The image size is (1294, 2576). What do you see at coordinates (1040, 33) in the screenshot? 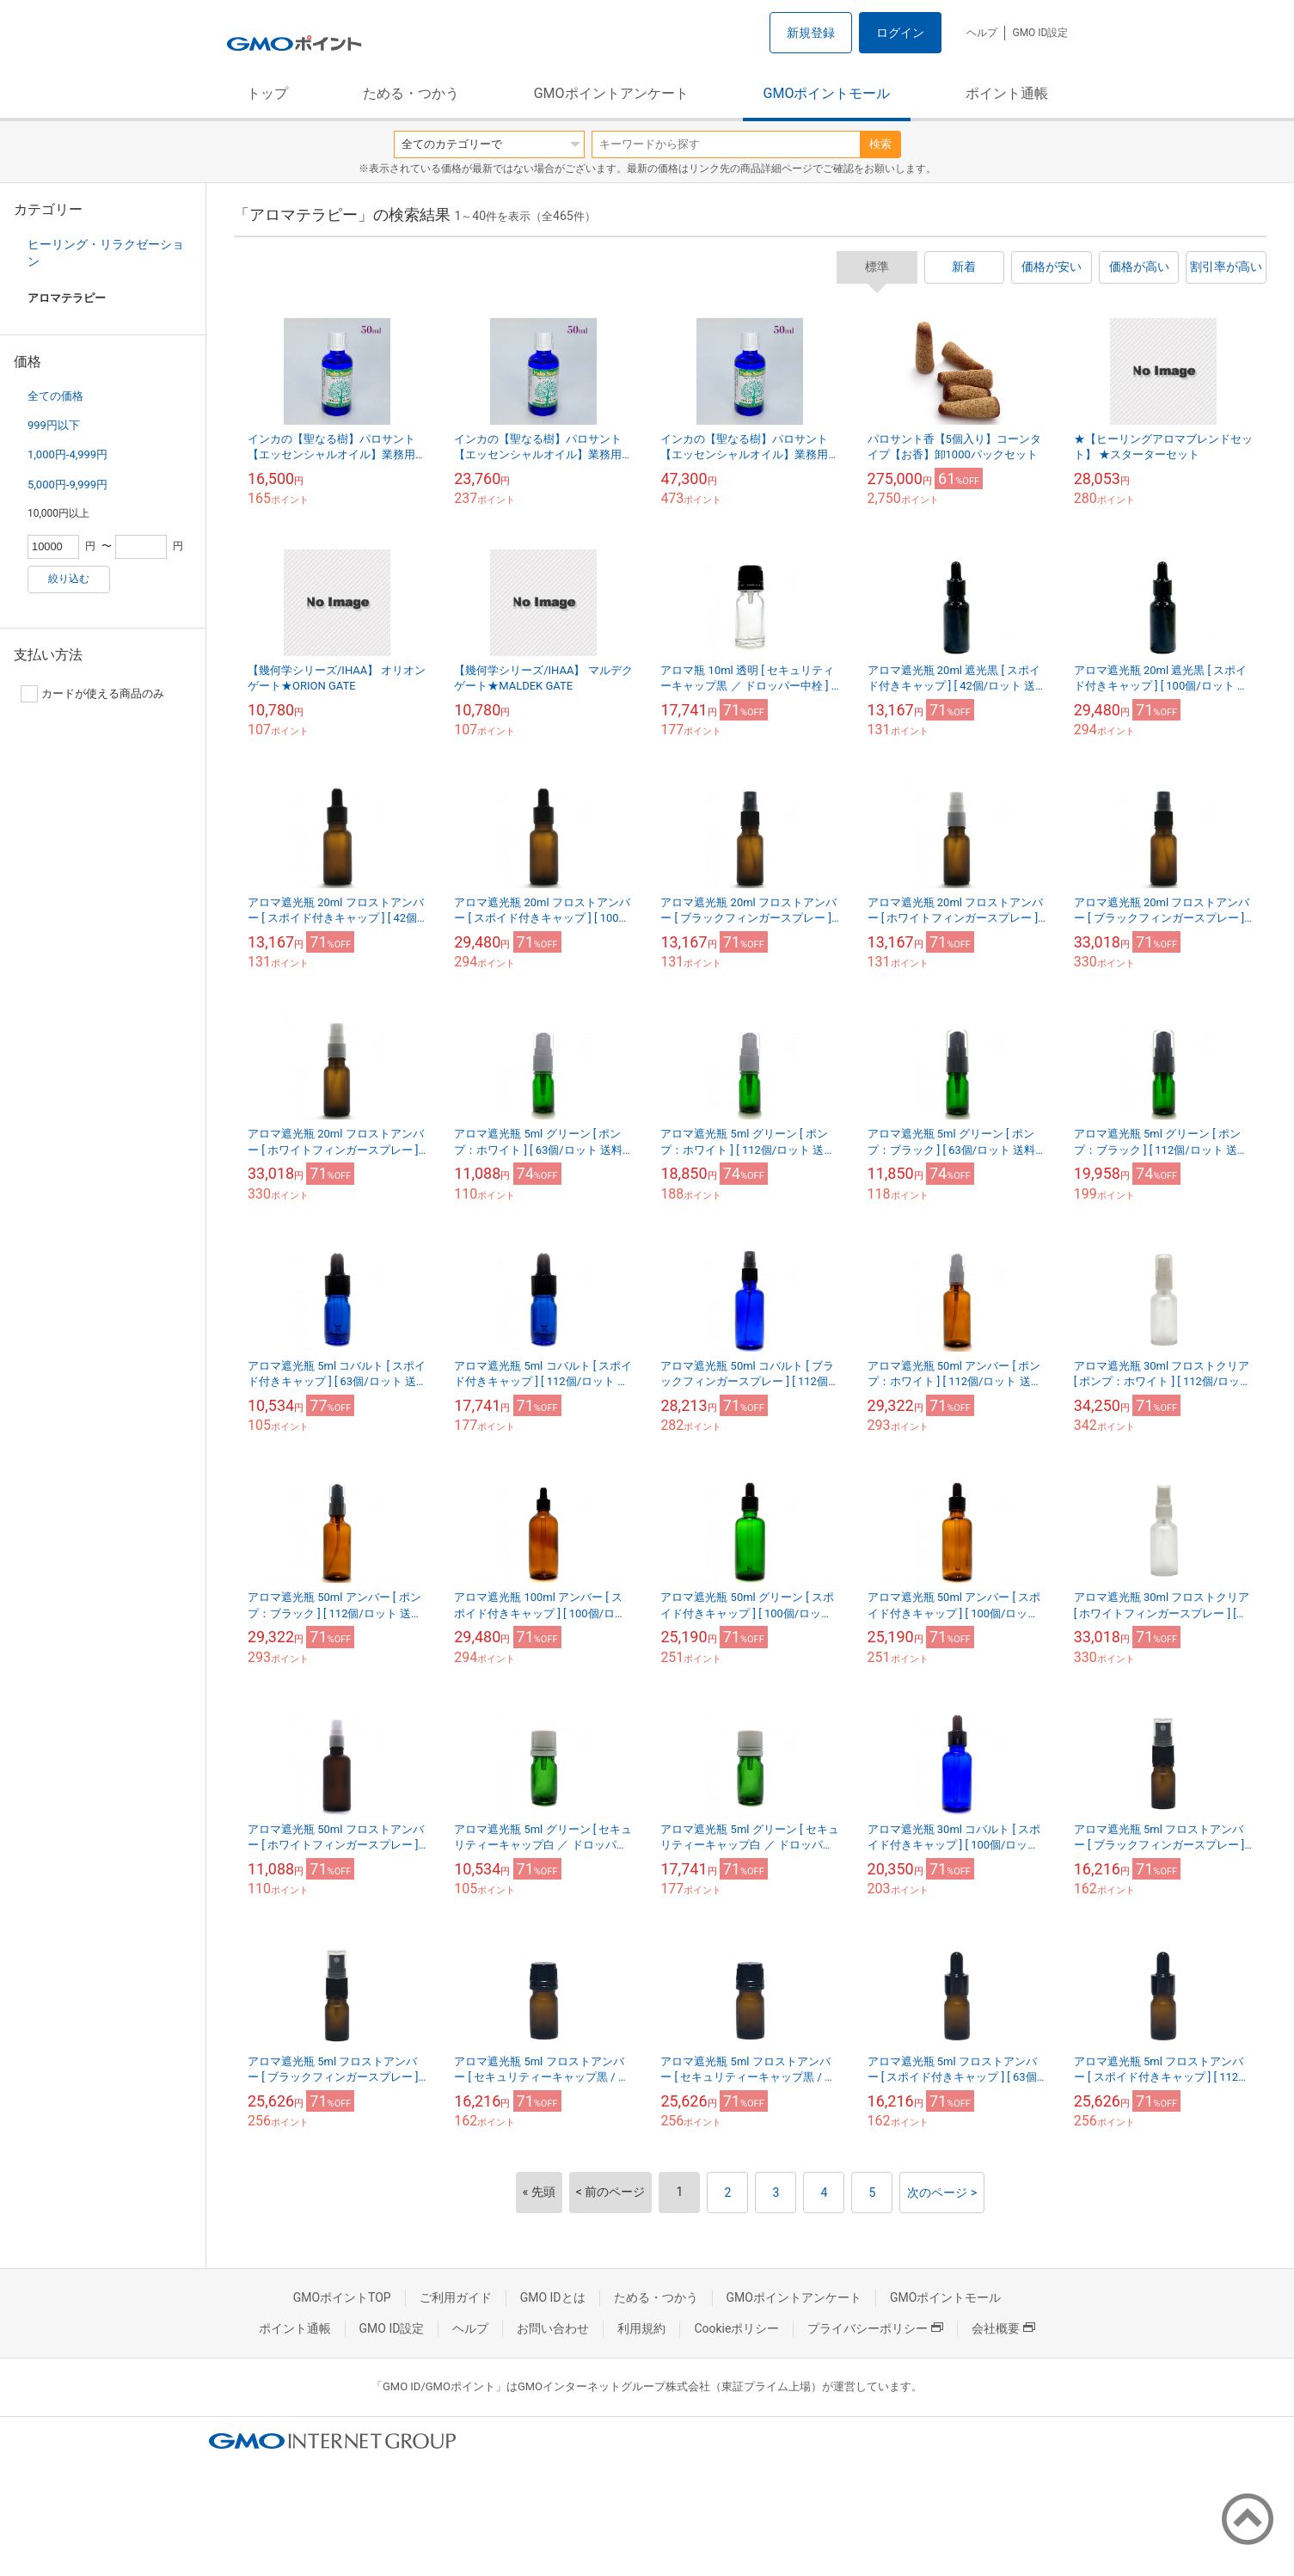
I see `GMO ID設定` at bounding box center [1040, 33].